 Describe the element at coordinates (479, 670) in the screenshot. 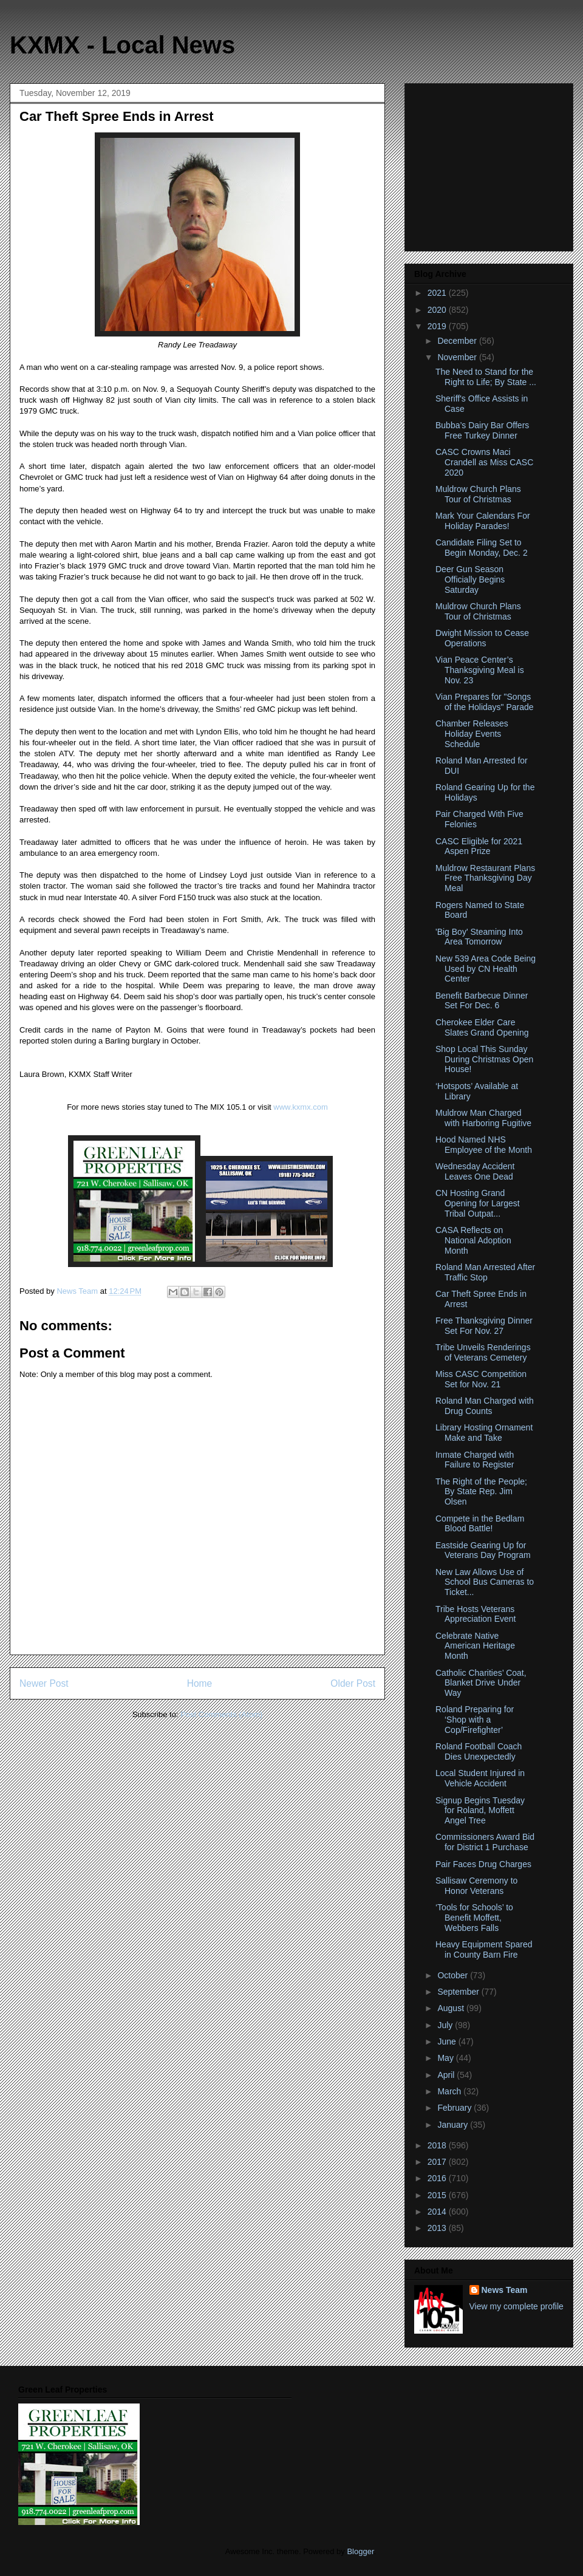

I see `Vian Peace Center’s Thanksgiving Meal is Nov. 23` at that location.